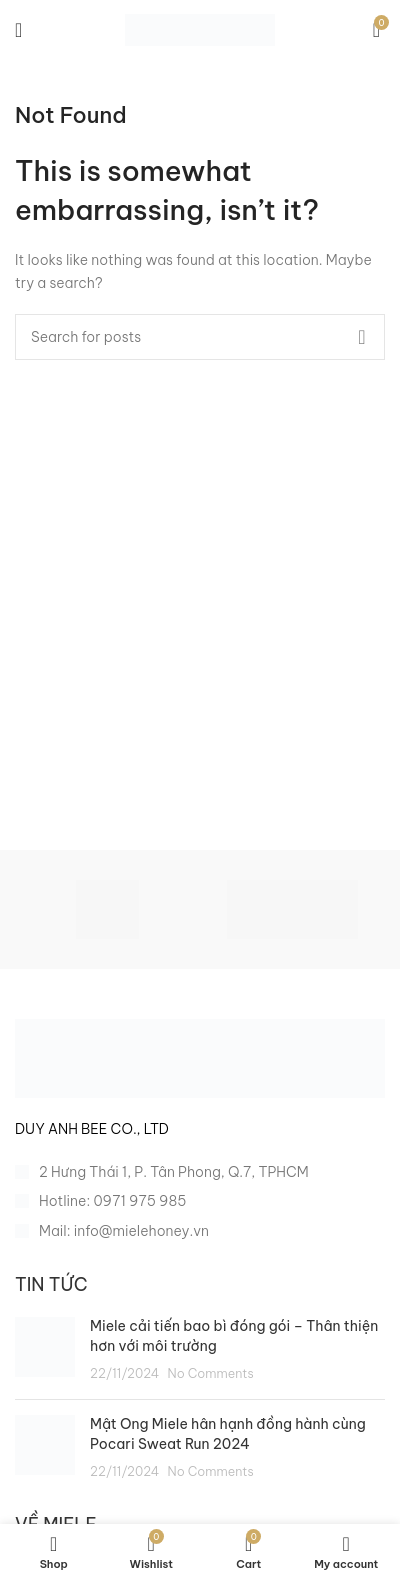 This screenshot has height=1579, width=400. I want to click on [Post thumbnail], so click(45, 1350).